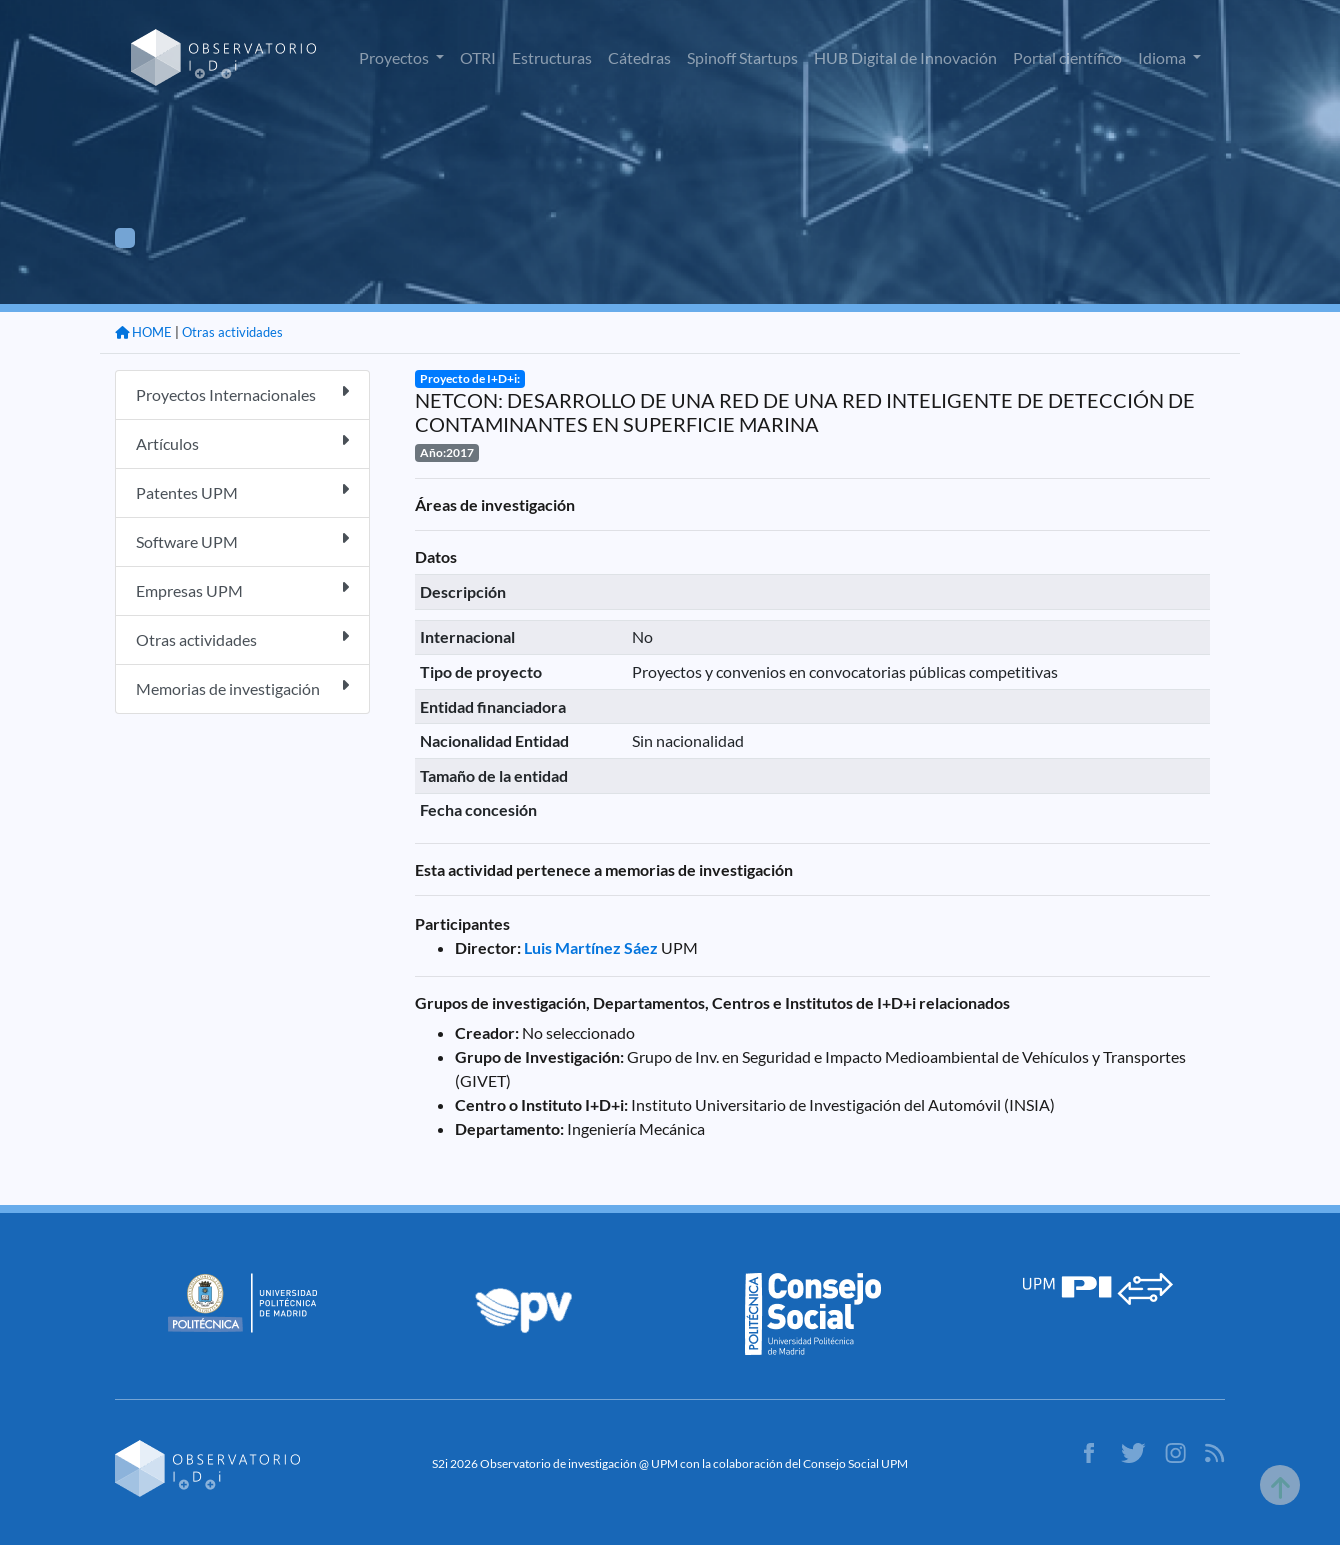 The width and height of the screenshot is (1340, 1545). I want to click on Empresas UPM, so click(242, 589).